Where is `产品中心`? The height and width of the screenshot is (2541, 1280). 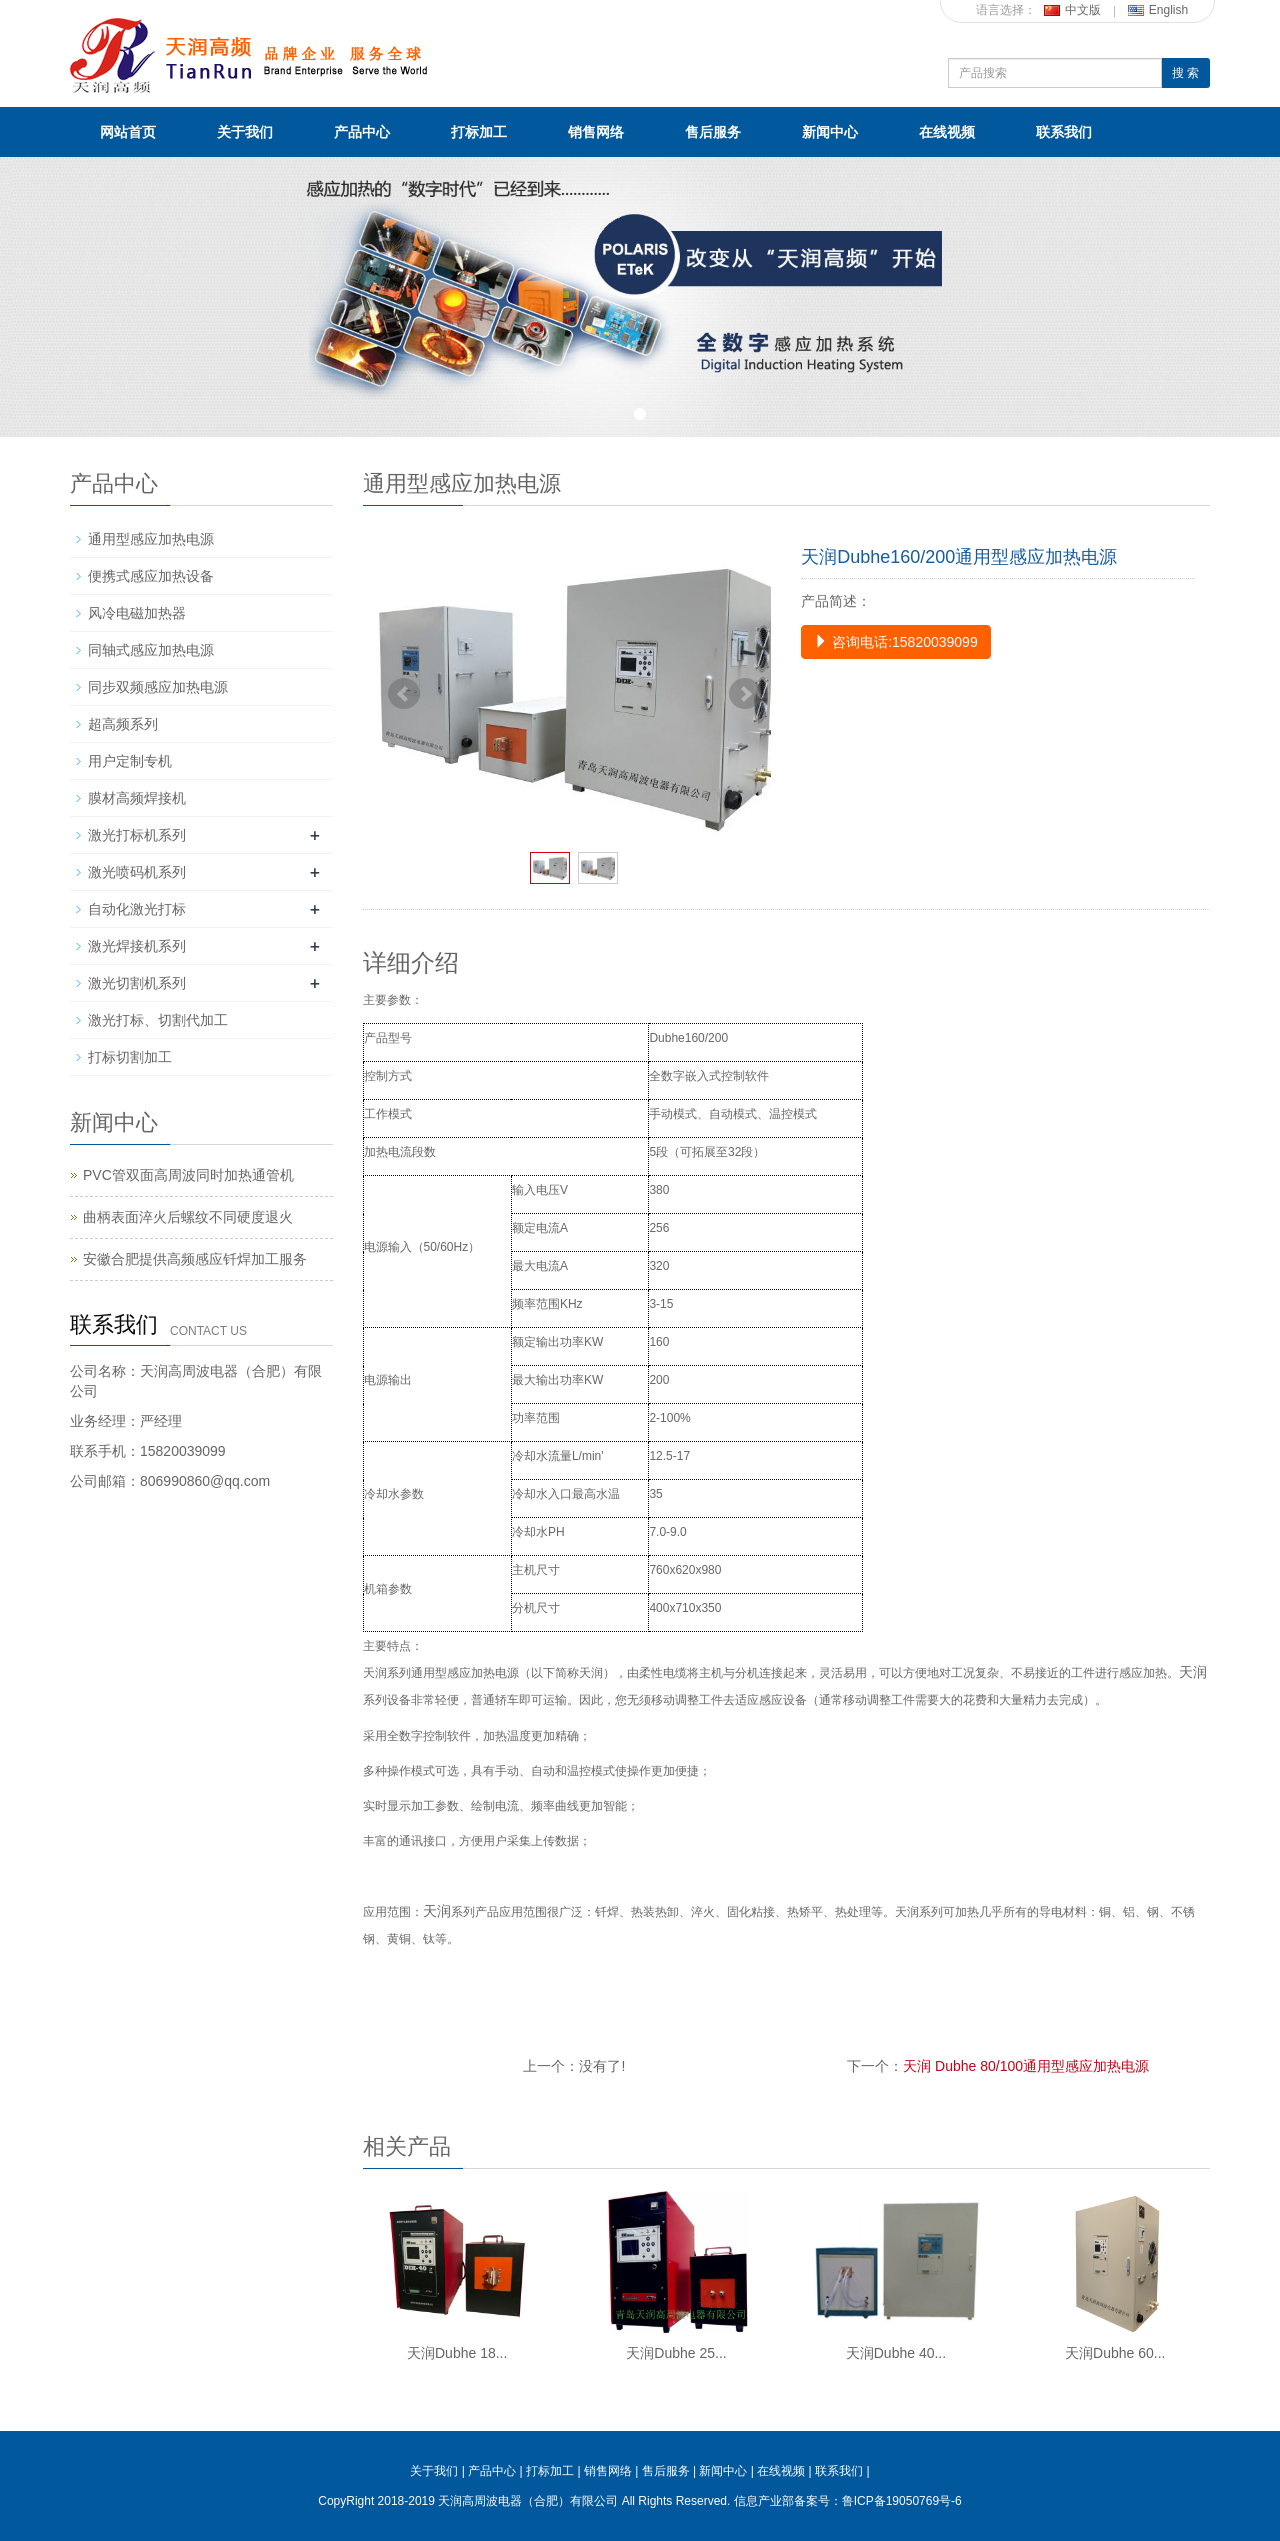
产品中心 is located at coordinates (362, 132).